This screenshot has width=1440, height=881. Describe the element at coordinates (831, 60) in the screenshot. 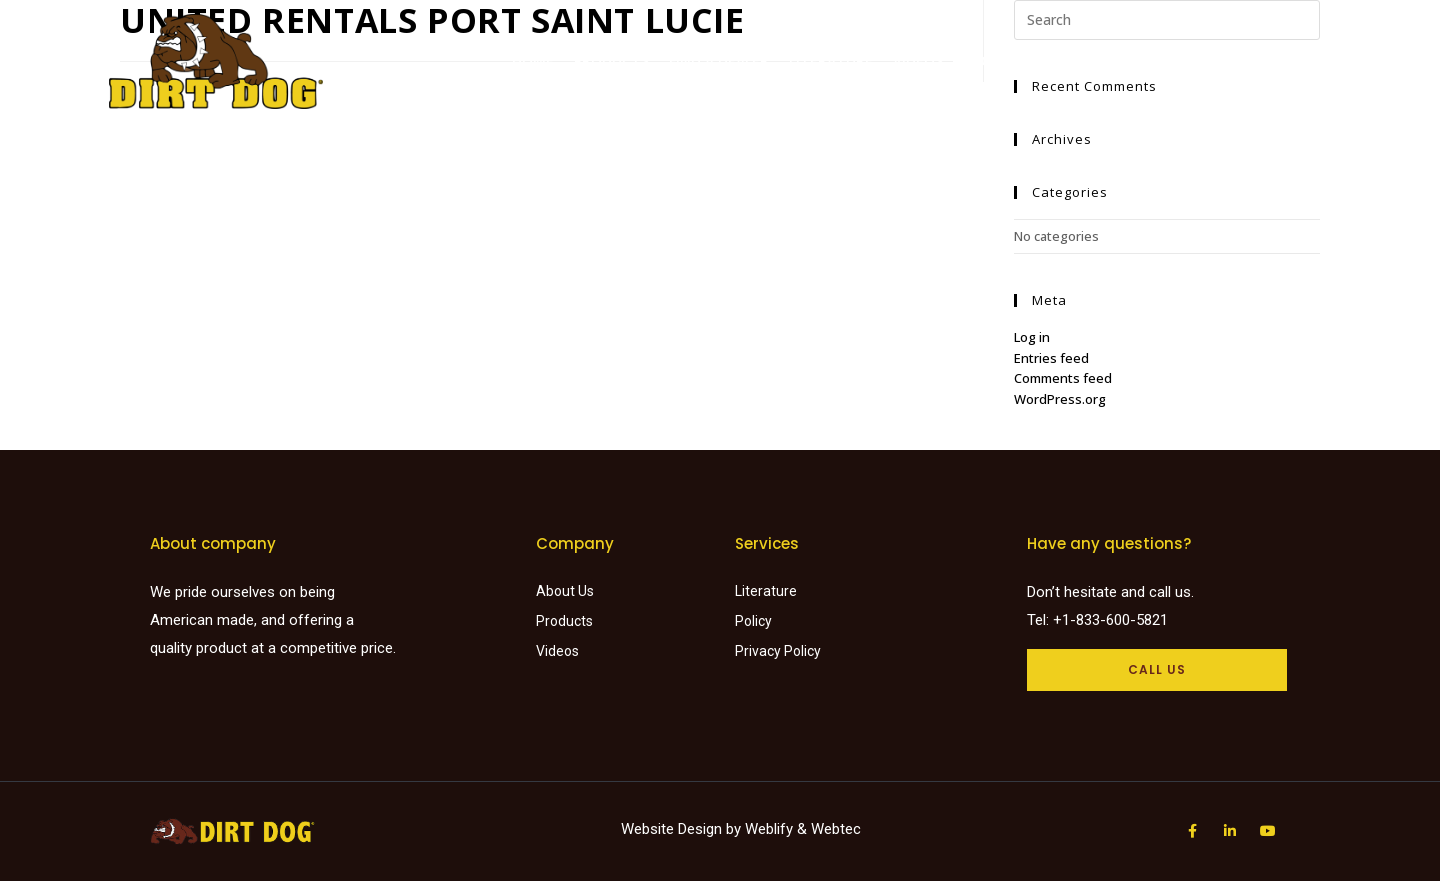

I see `Literature` at that location.